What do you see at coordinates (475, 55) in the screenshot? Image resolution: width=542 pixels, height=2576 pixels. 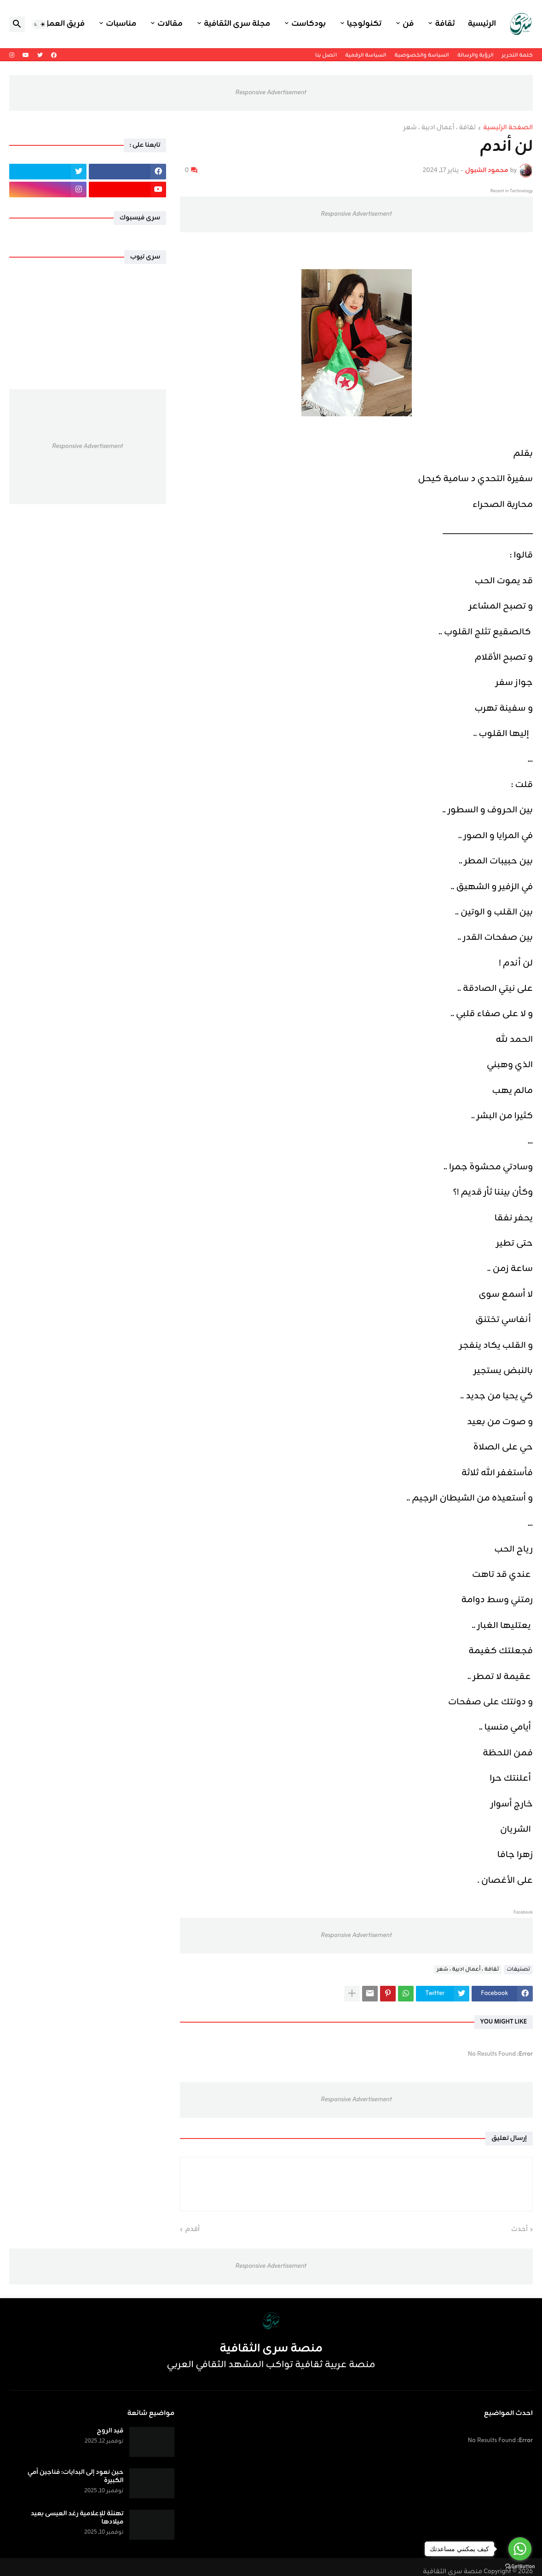 I see `الرؤية والرسالة` at bounding box center [475, 55].